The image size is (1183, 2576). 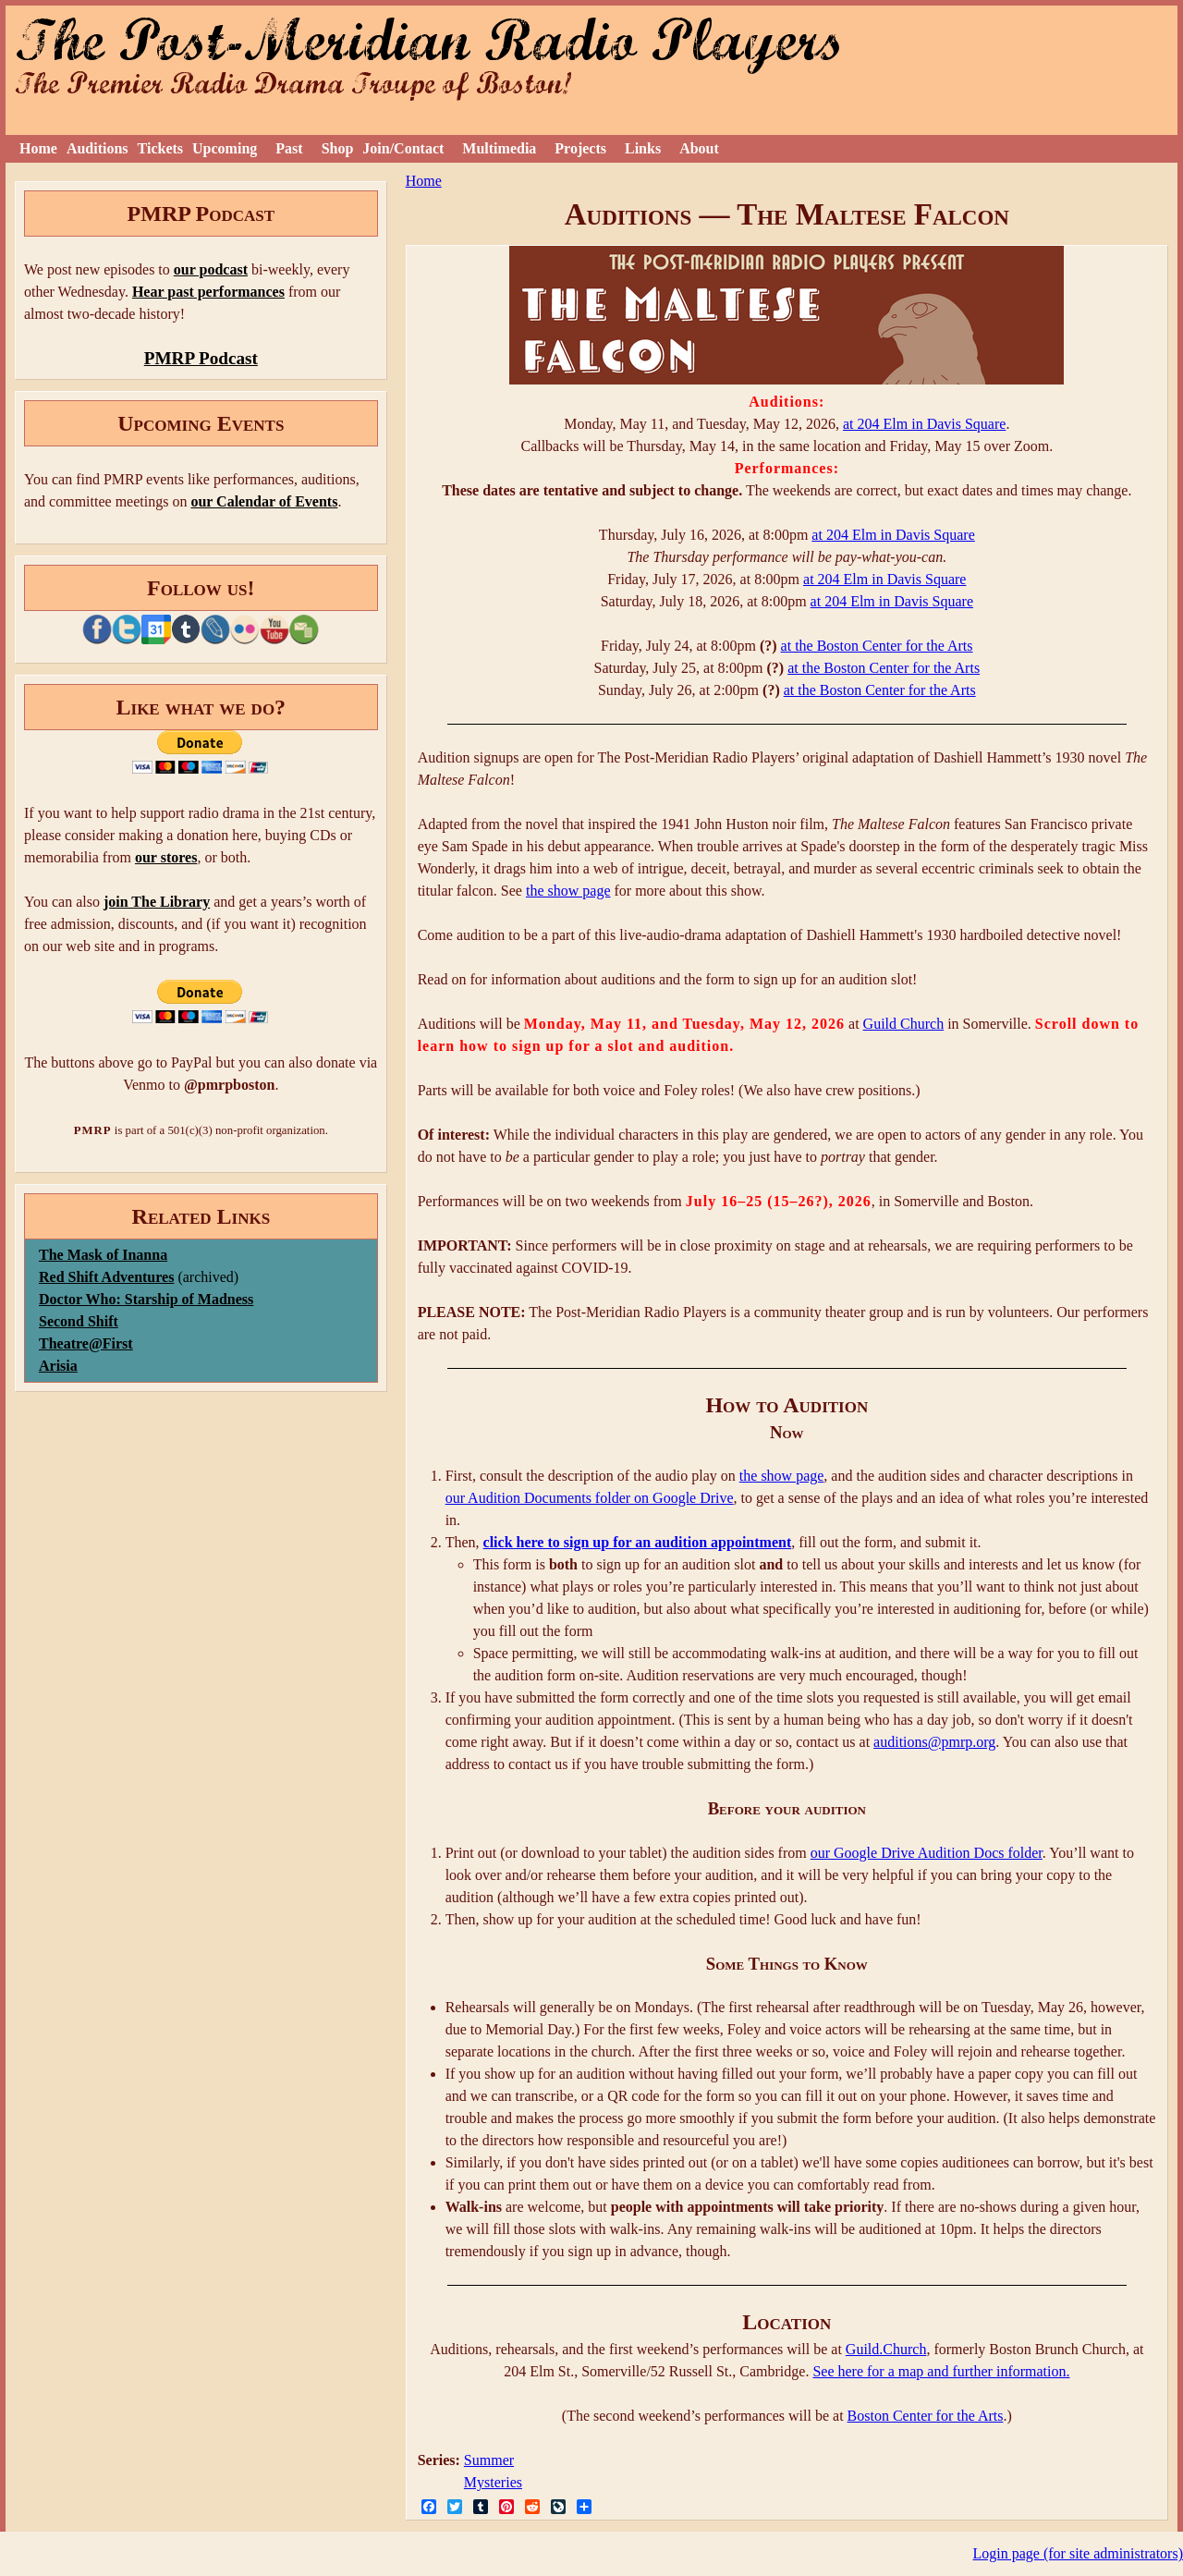 What do you see at coordinates (78, 1321) in the screenshot?
I see `Second Shift` at bounding box center [78, 1321].